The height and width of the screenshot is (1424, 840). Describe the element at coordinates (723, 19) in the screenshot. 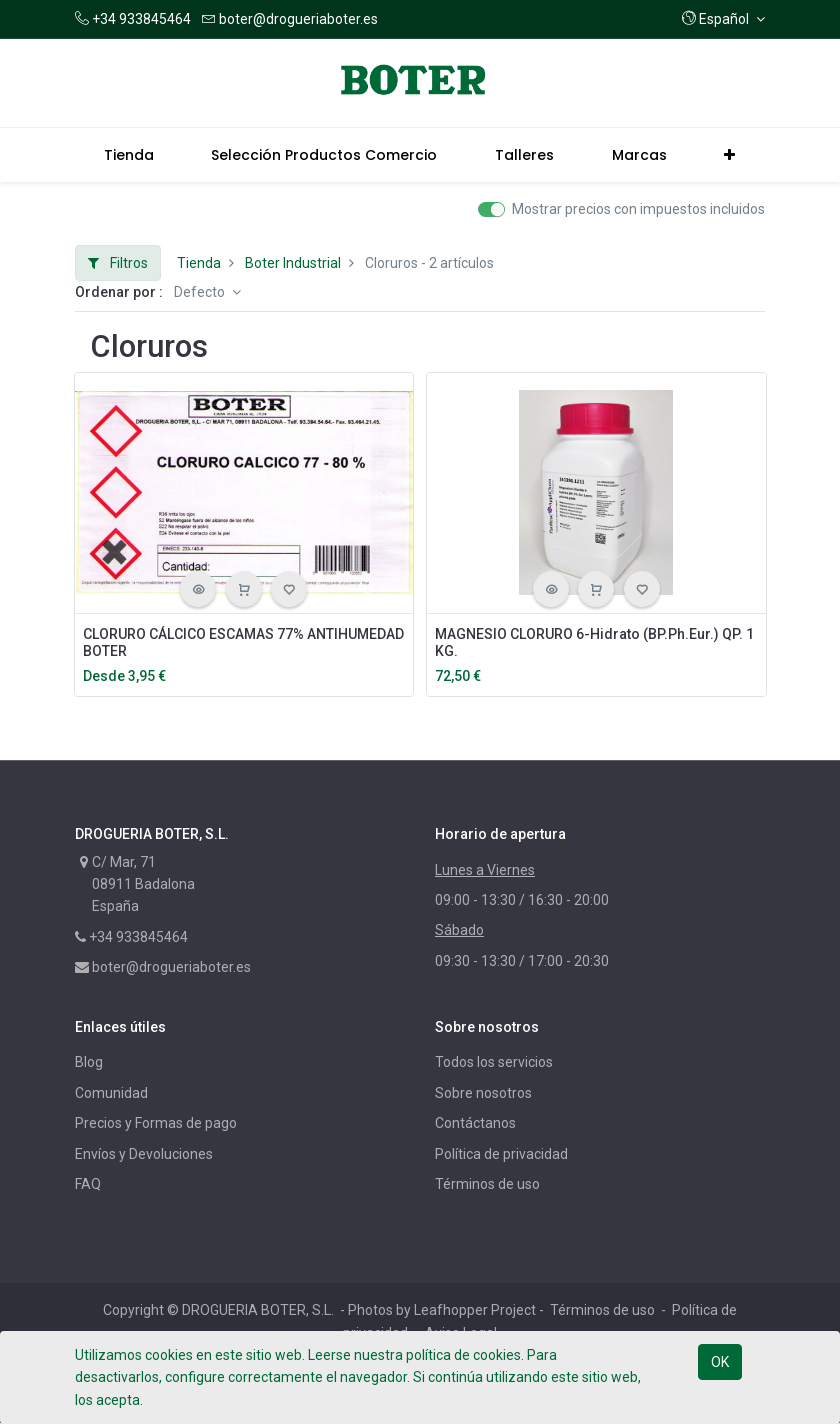

I see `[button]` at that location.